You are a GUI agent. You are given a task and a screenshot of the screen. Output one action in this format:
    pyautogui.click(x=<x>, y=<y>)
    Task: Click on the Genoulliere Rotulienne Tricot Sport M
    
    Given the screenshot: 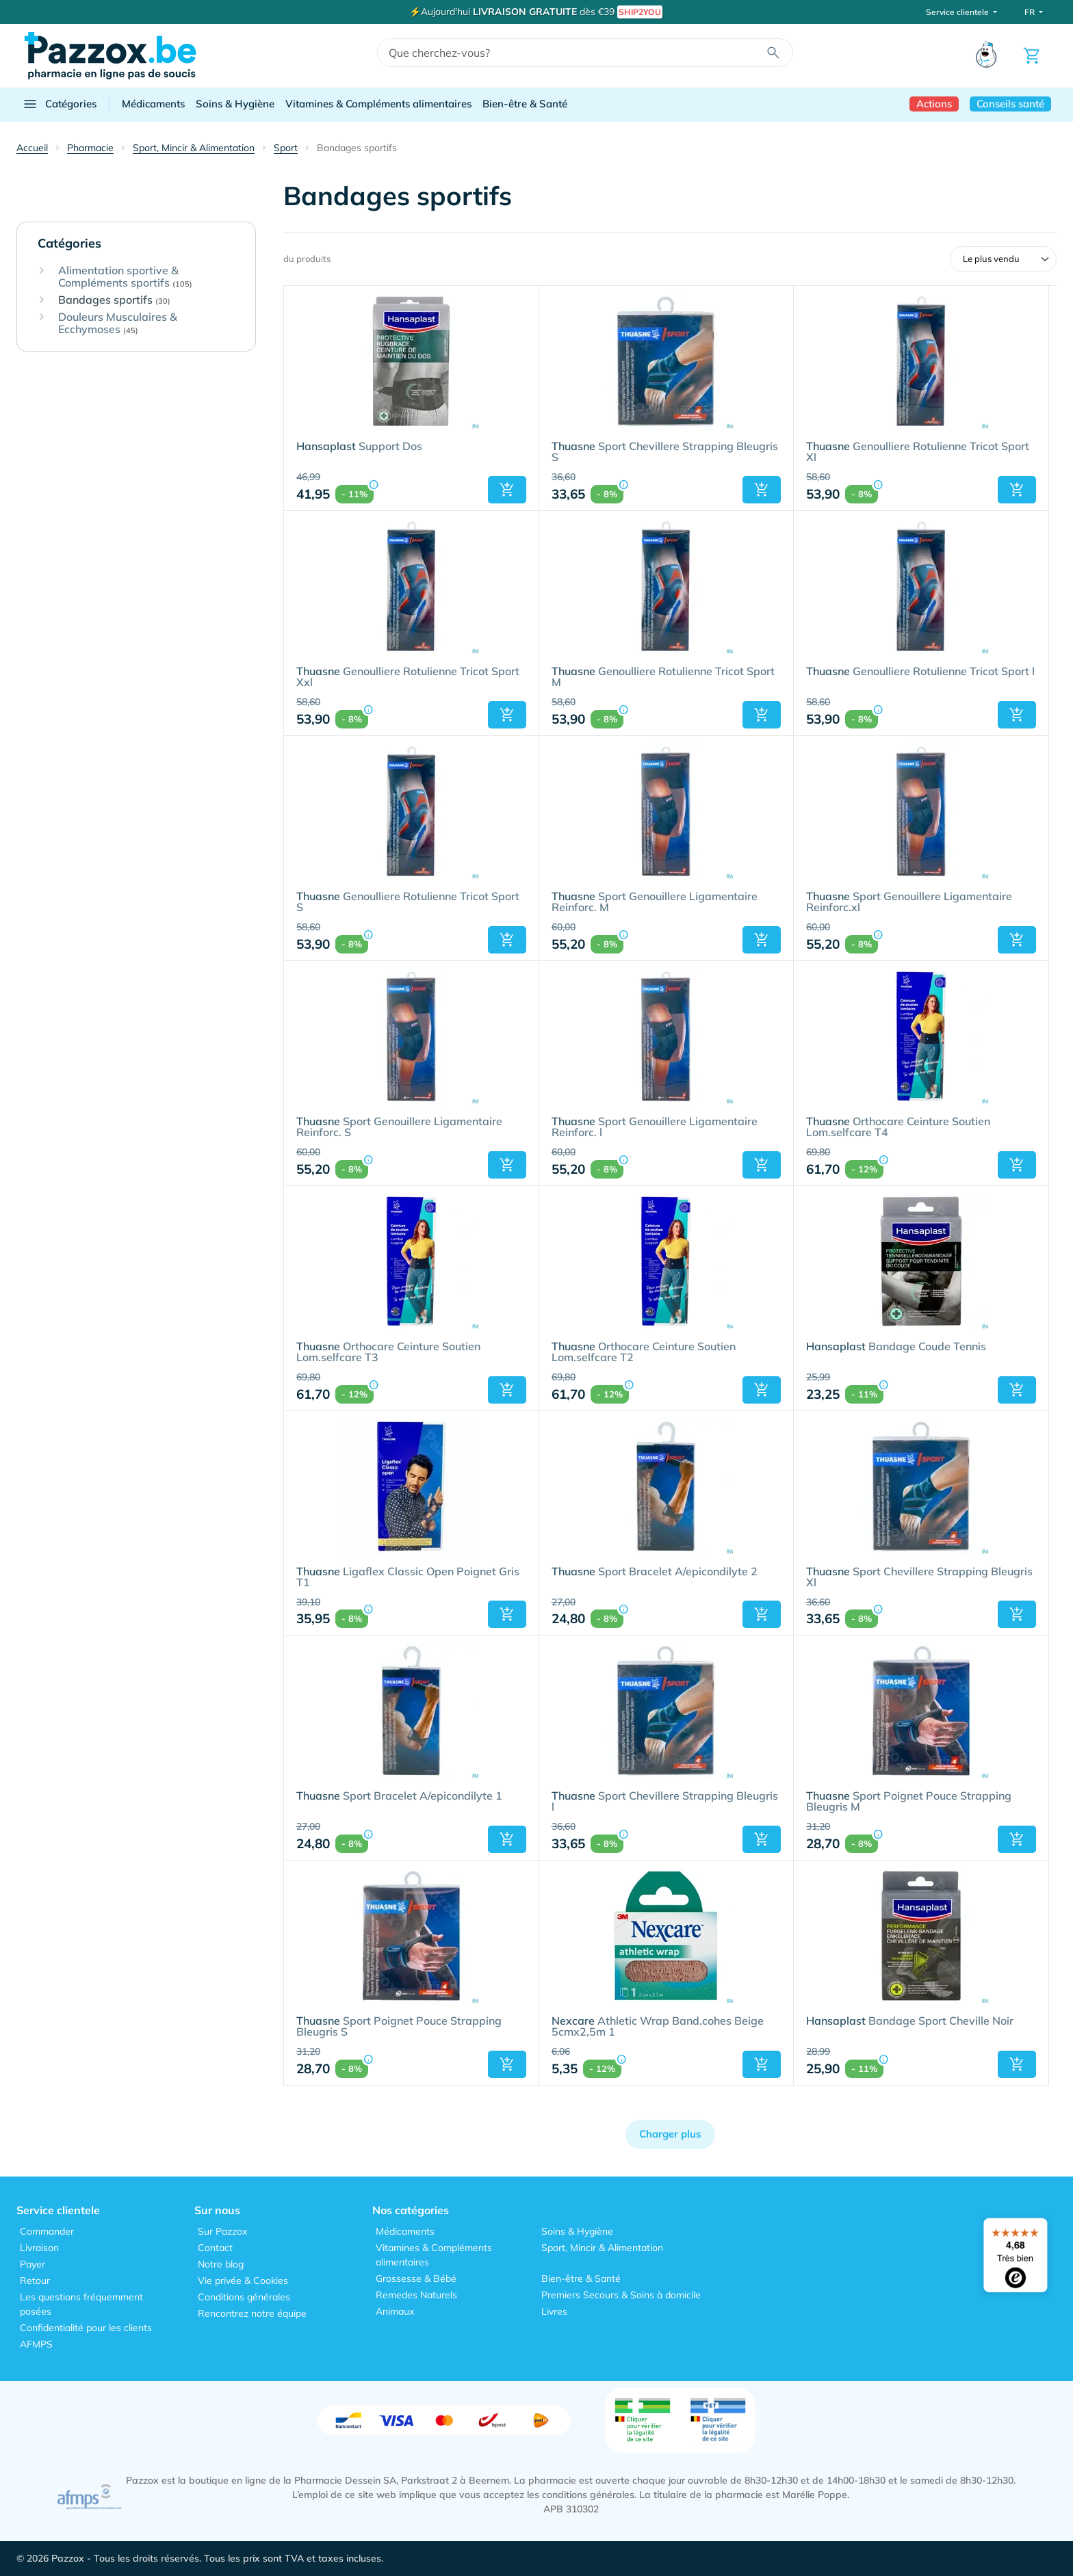 What is the action you would take?
    pyautogui.click(x=663, y=677)
    